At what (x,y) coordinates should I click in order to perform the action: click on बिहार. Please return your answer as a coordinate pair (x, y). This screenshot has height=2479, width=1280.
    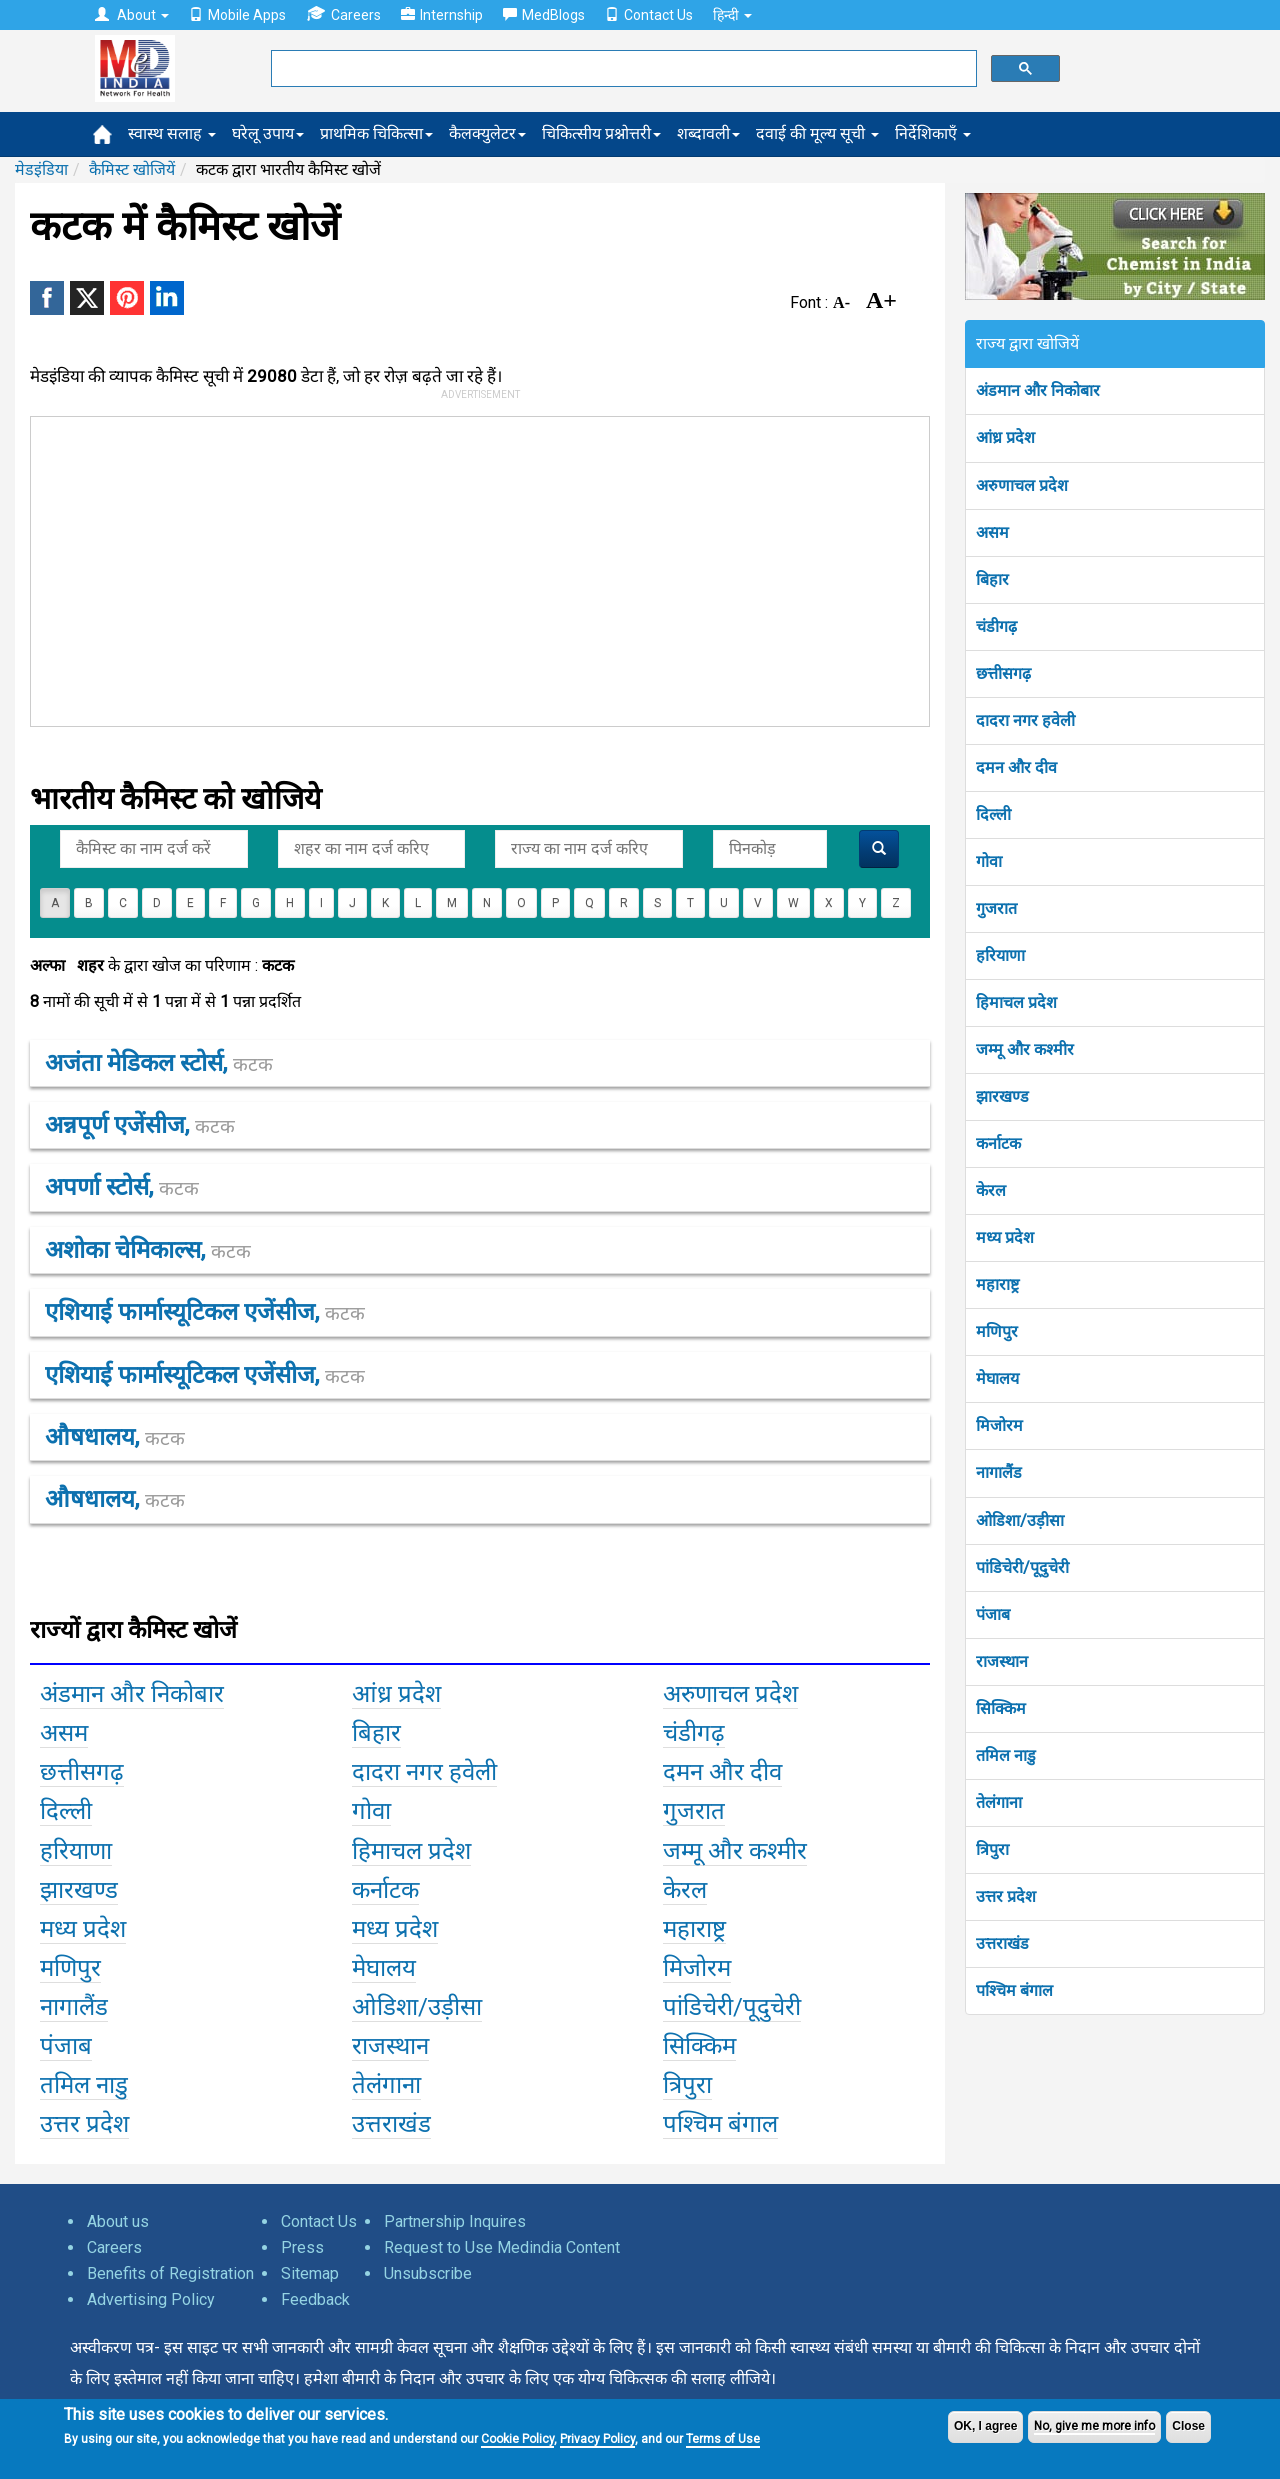
    Looking at the image, I should click on (992, 579).